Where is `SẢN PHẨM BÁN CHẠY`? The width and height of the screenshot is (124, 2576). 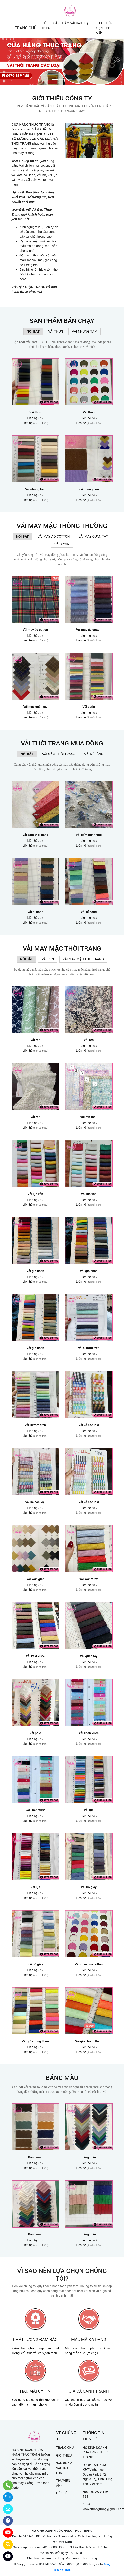
SẢN PHẨM BÁN CHẠY is located at coordinates (62, 320).